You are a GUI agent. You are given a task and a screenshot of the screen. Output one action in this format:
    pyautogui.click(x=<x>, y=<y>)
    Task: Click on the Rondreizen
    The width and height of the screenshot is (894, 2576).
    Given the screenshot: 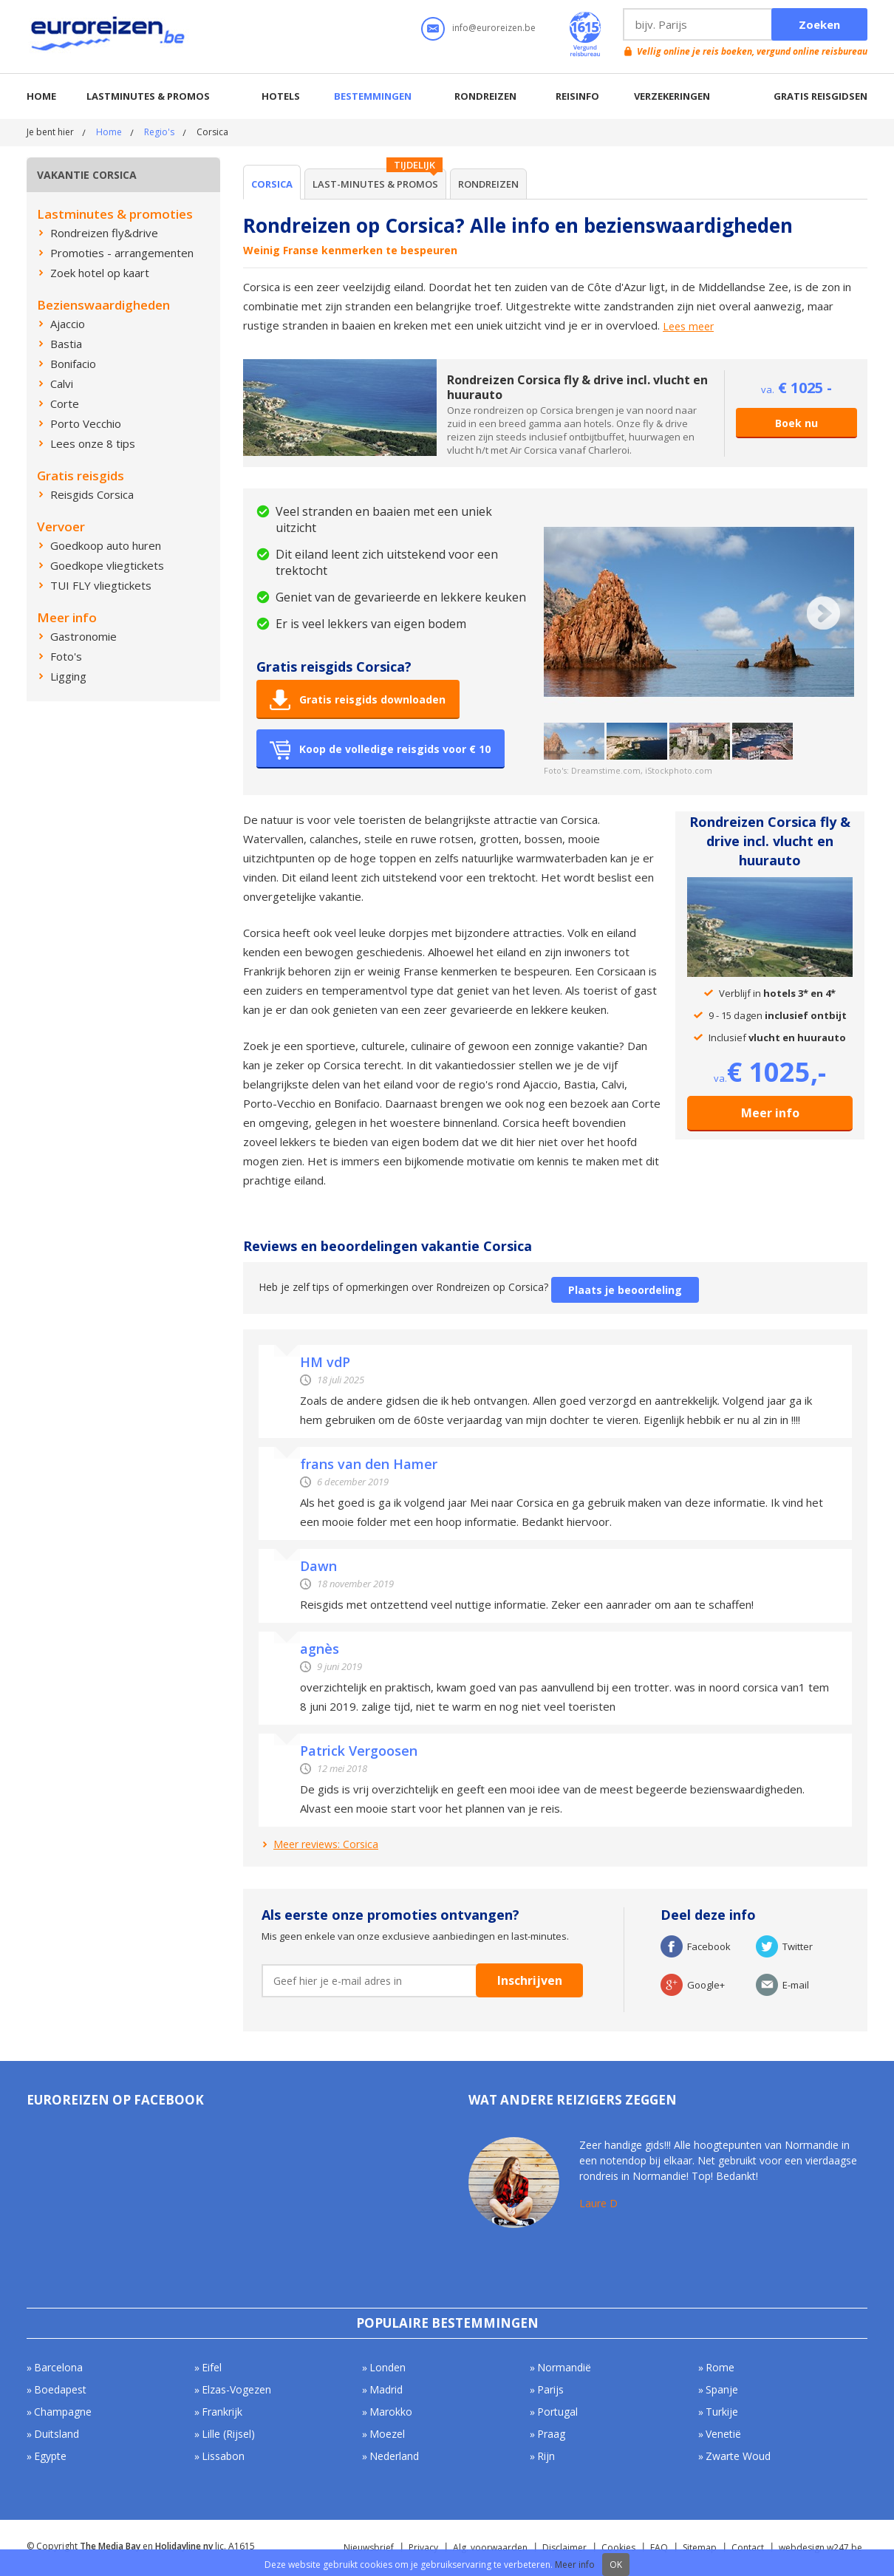 What is the action you would take?
    pyautogui.click(x=485, y=96)
    